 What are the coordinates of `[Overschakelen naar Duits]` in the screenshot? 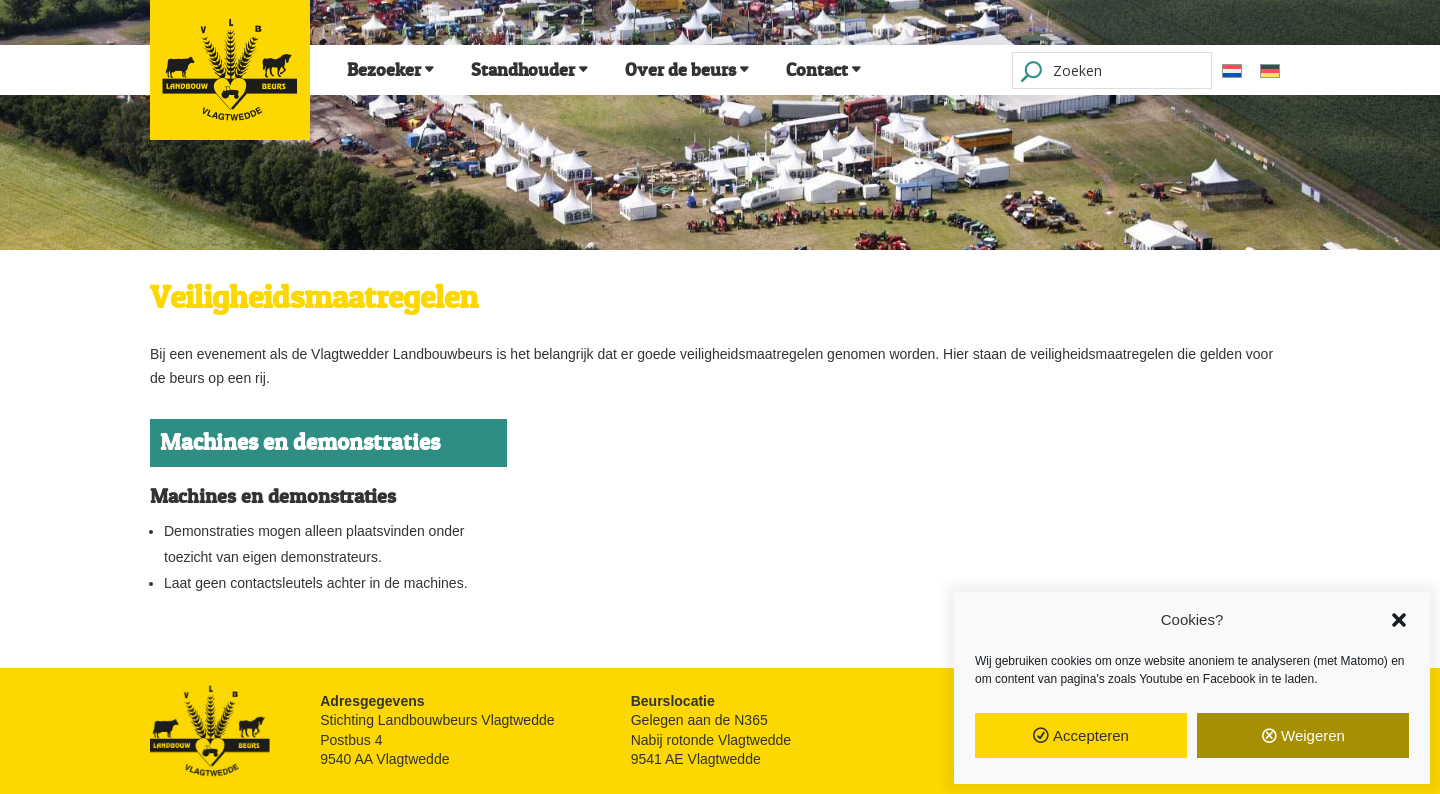 It's located at (1270, 70).